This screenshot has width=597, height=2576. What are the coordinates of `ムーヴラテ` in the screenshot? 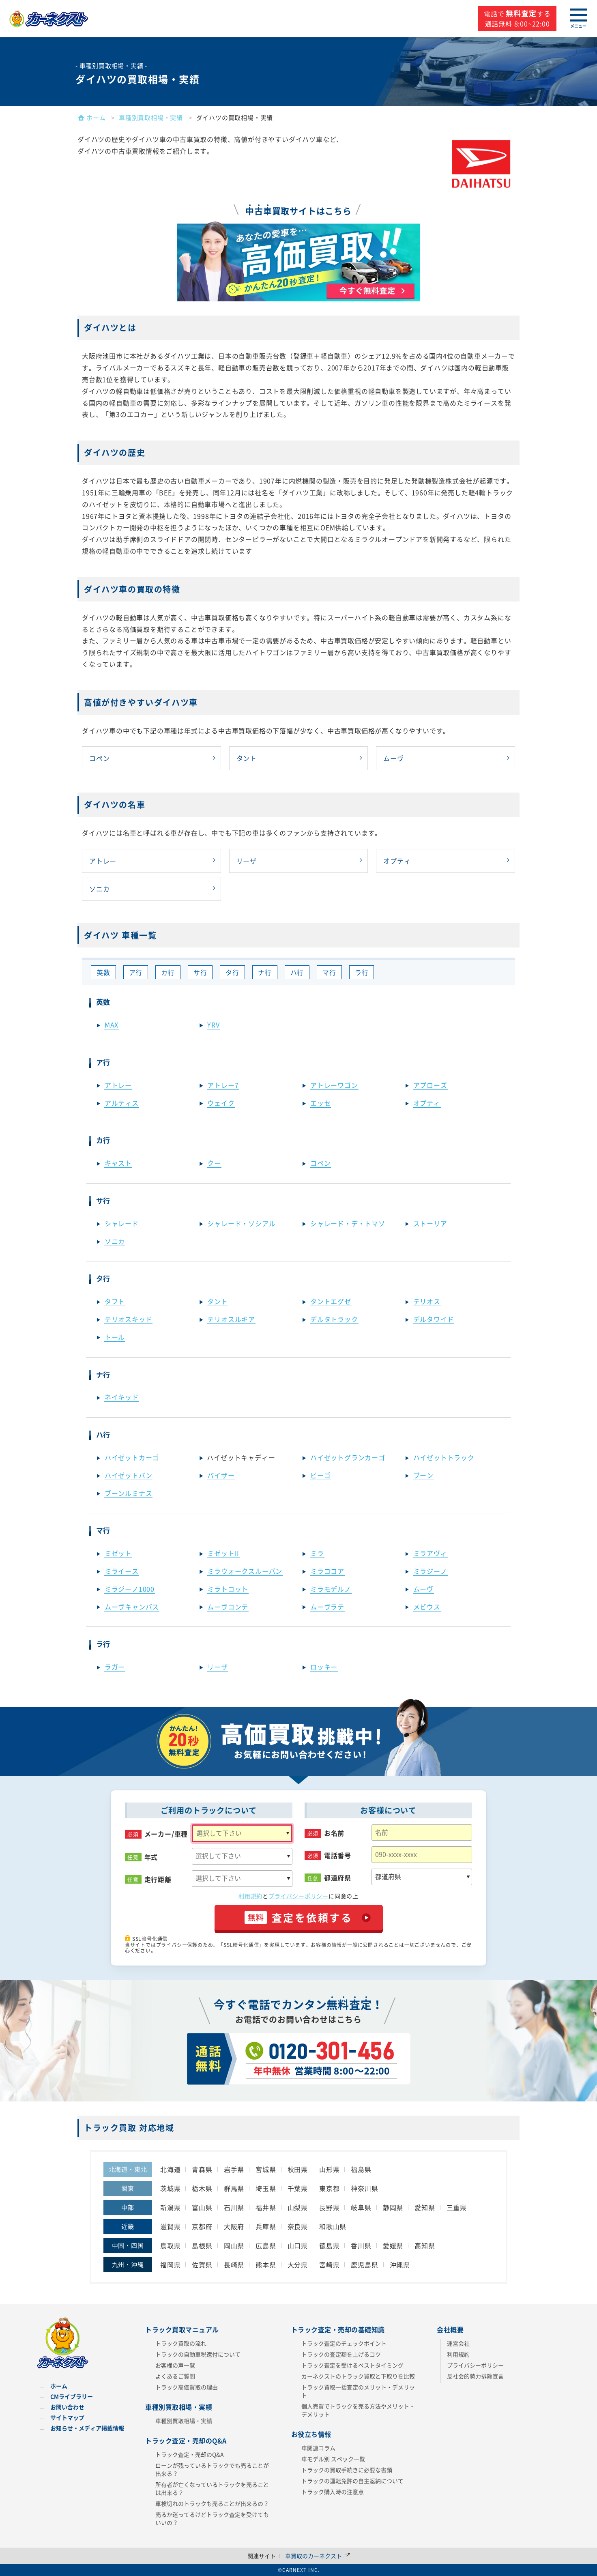 It's located at (327, 1606).